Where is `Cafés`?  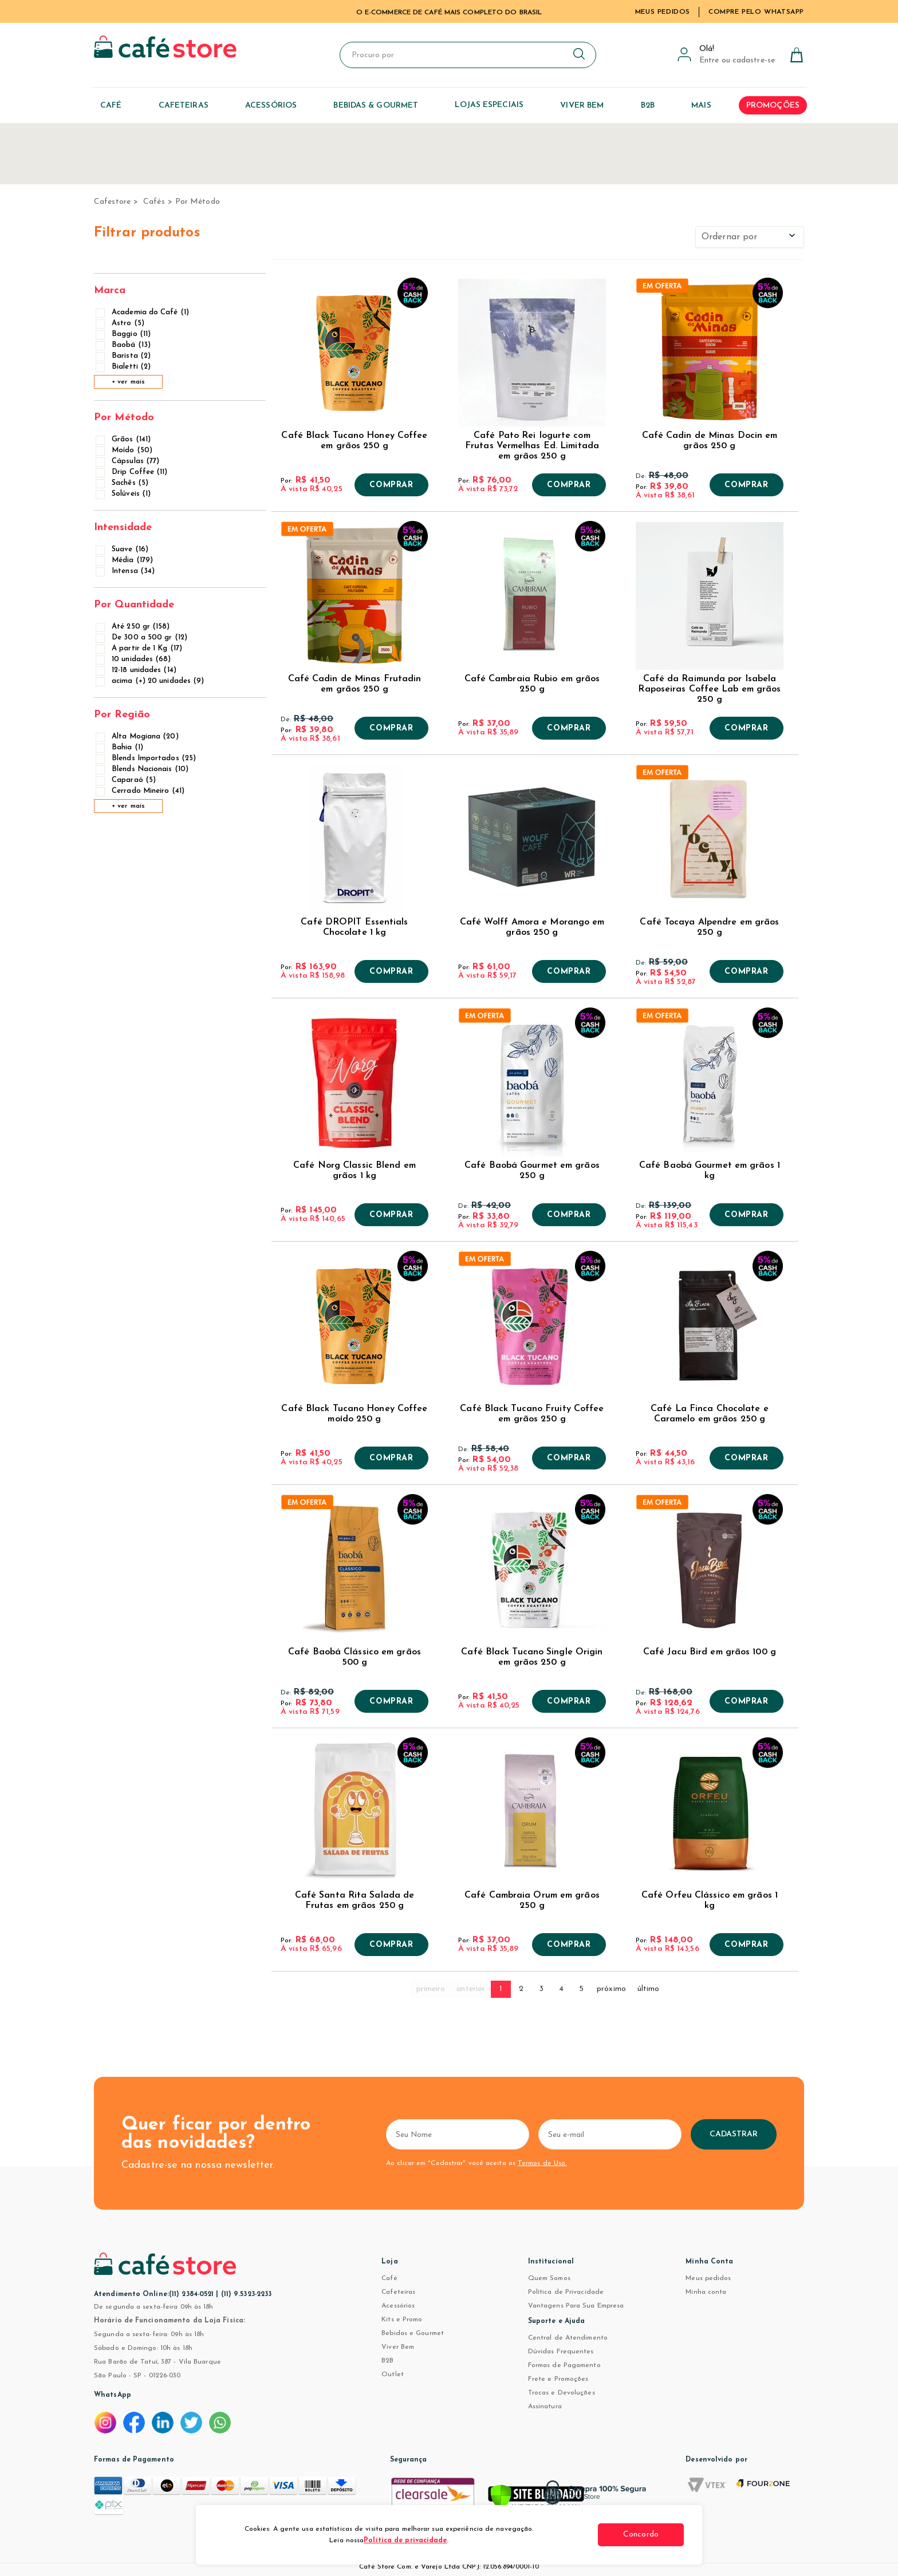
Cafés is located at coordinates (154, 201).